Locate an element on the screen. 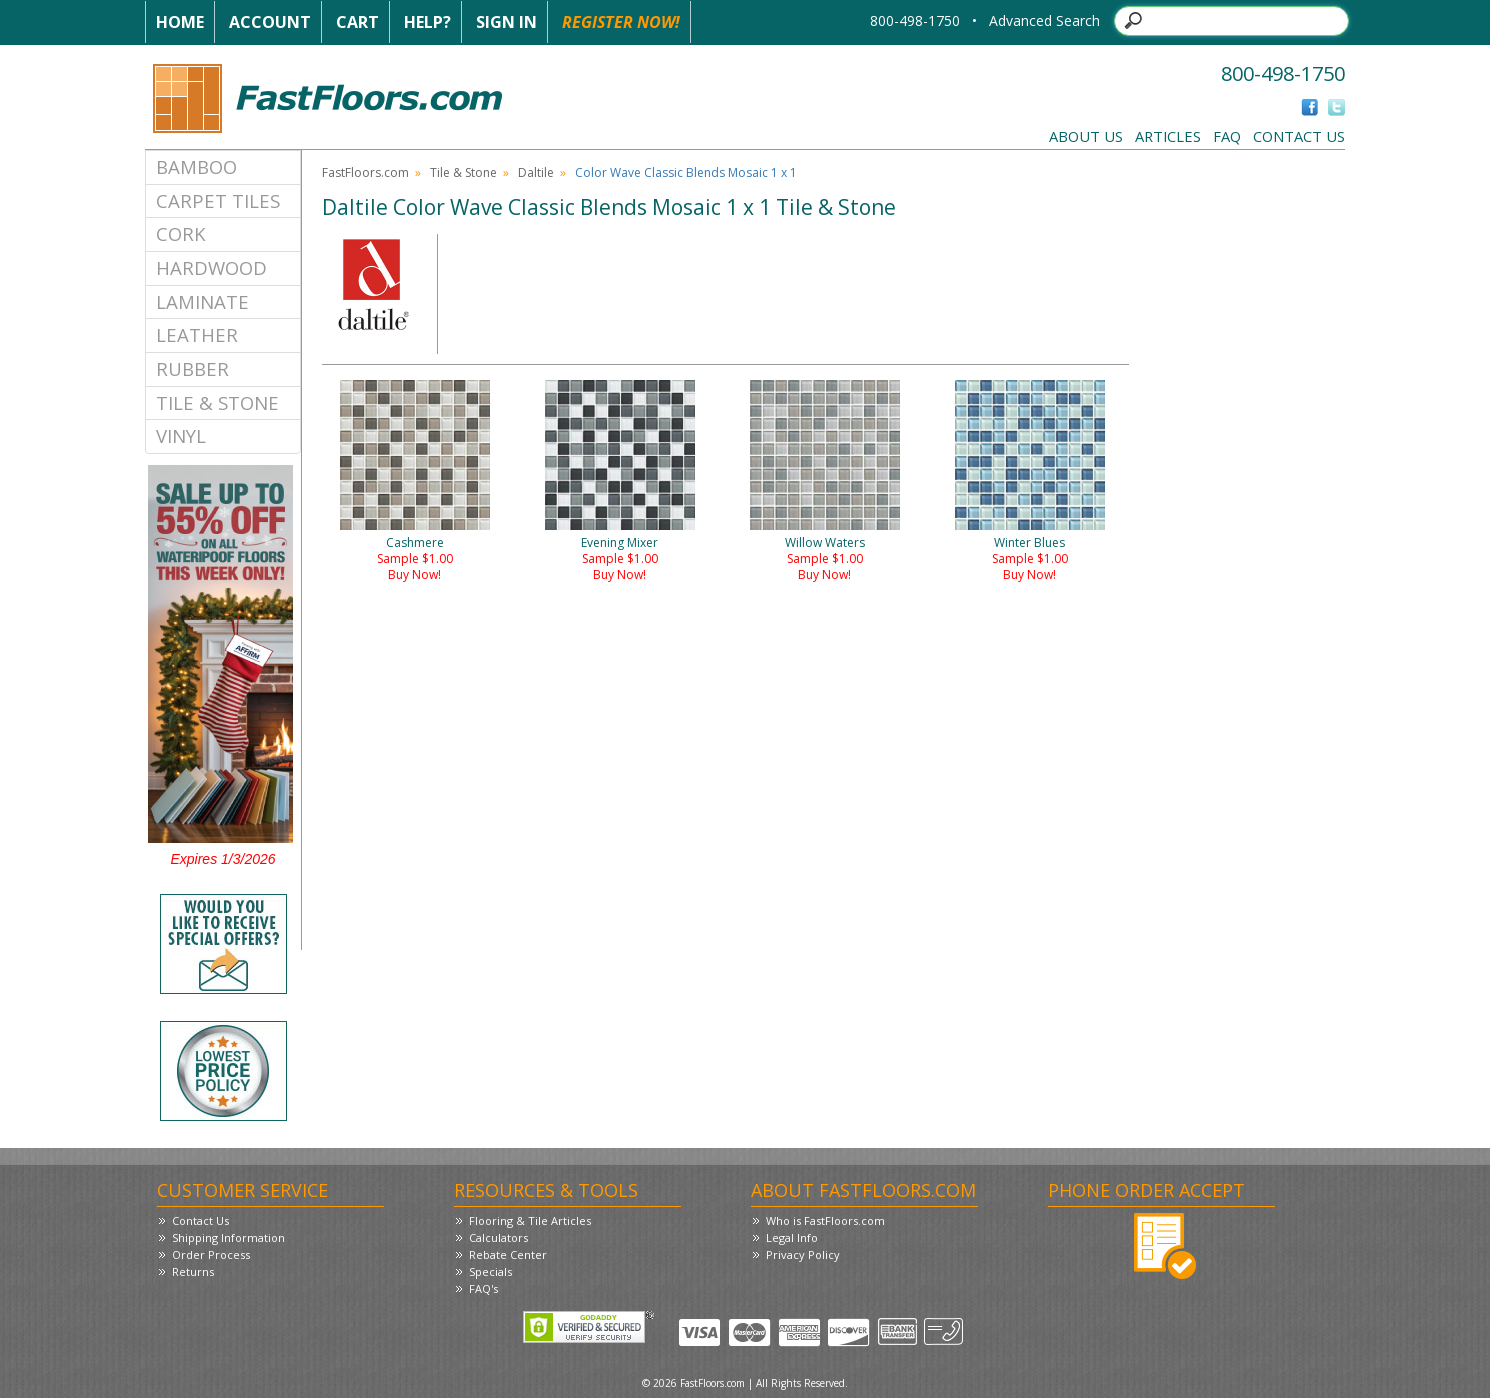 This screenshot has height=1398, width=1490. Rebate Center is located at coordinates (508, 1254).